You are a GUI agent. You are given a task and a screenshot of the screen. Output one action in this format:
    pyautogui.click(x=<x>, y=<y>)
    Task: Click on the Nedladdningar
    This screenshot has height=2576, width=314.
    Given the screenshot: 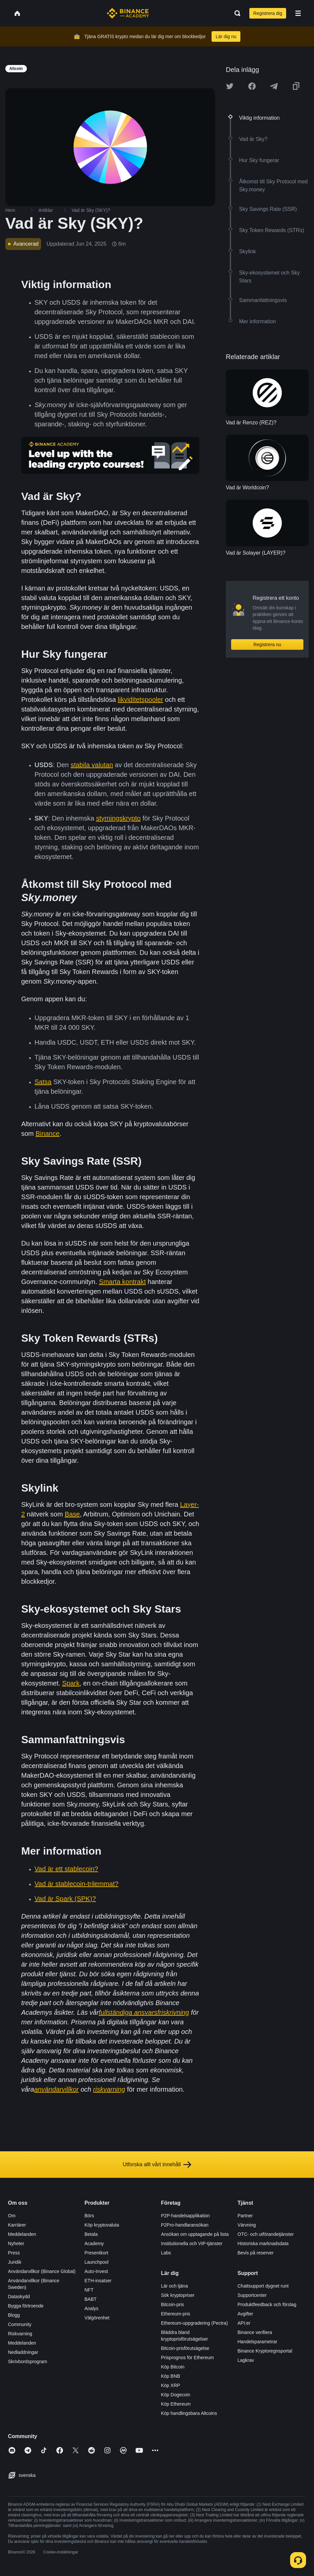 What is the action you would take?
    pyautogui.click(x=23, y=2352)
    